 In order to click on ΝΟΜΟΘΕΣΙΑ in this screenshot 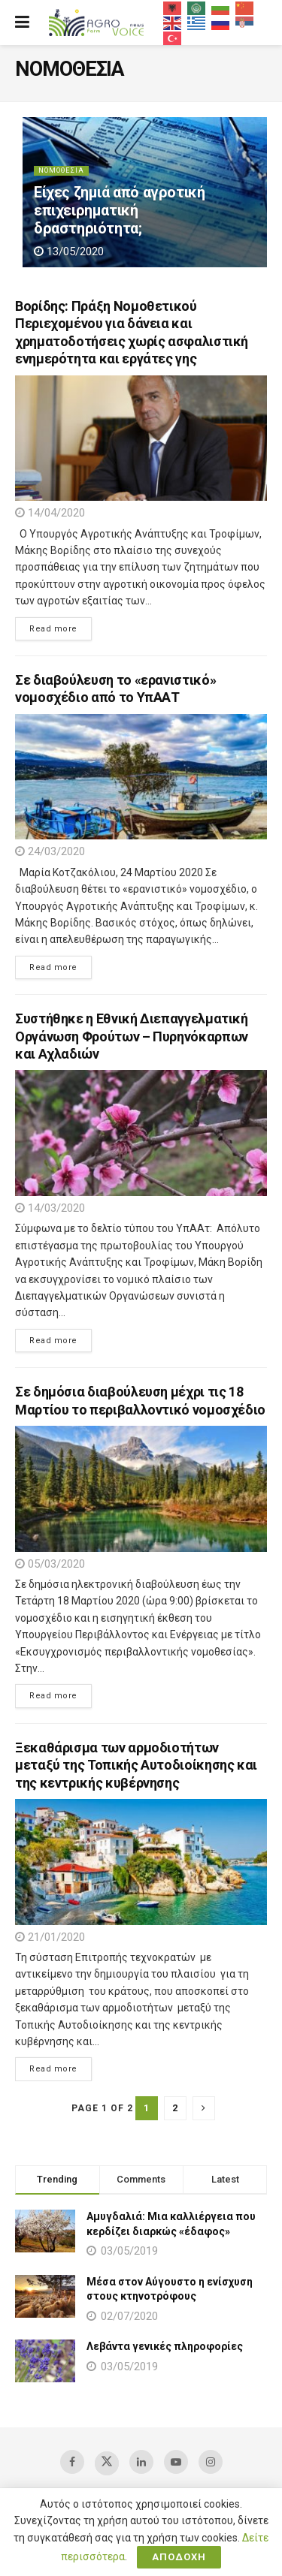, I will do `click(61, 170)`.